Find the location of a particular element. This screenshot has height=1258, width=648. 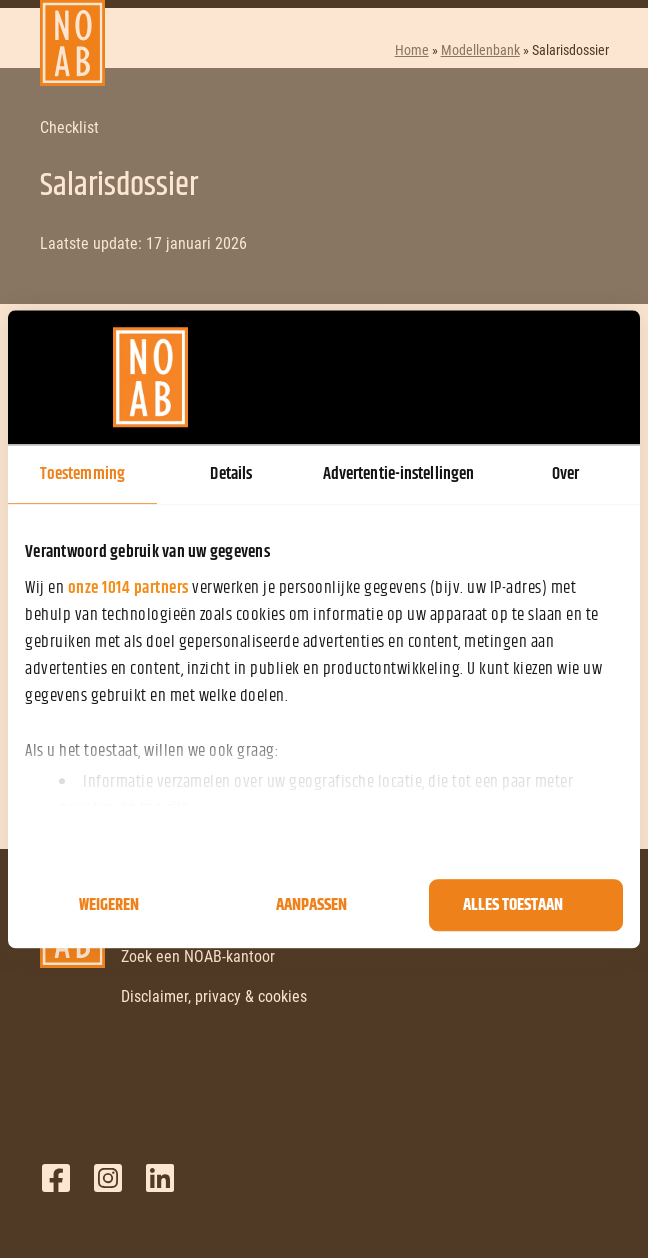

Alles toestaan is located at coordinates (513, 905).